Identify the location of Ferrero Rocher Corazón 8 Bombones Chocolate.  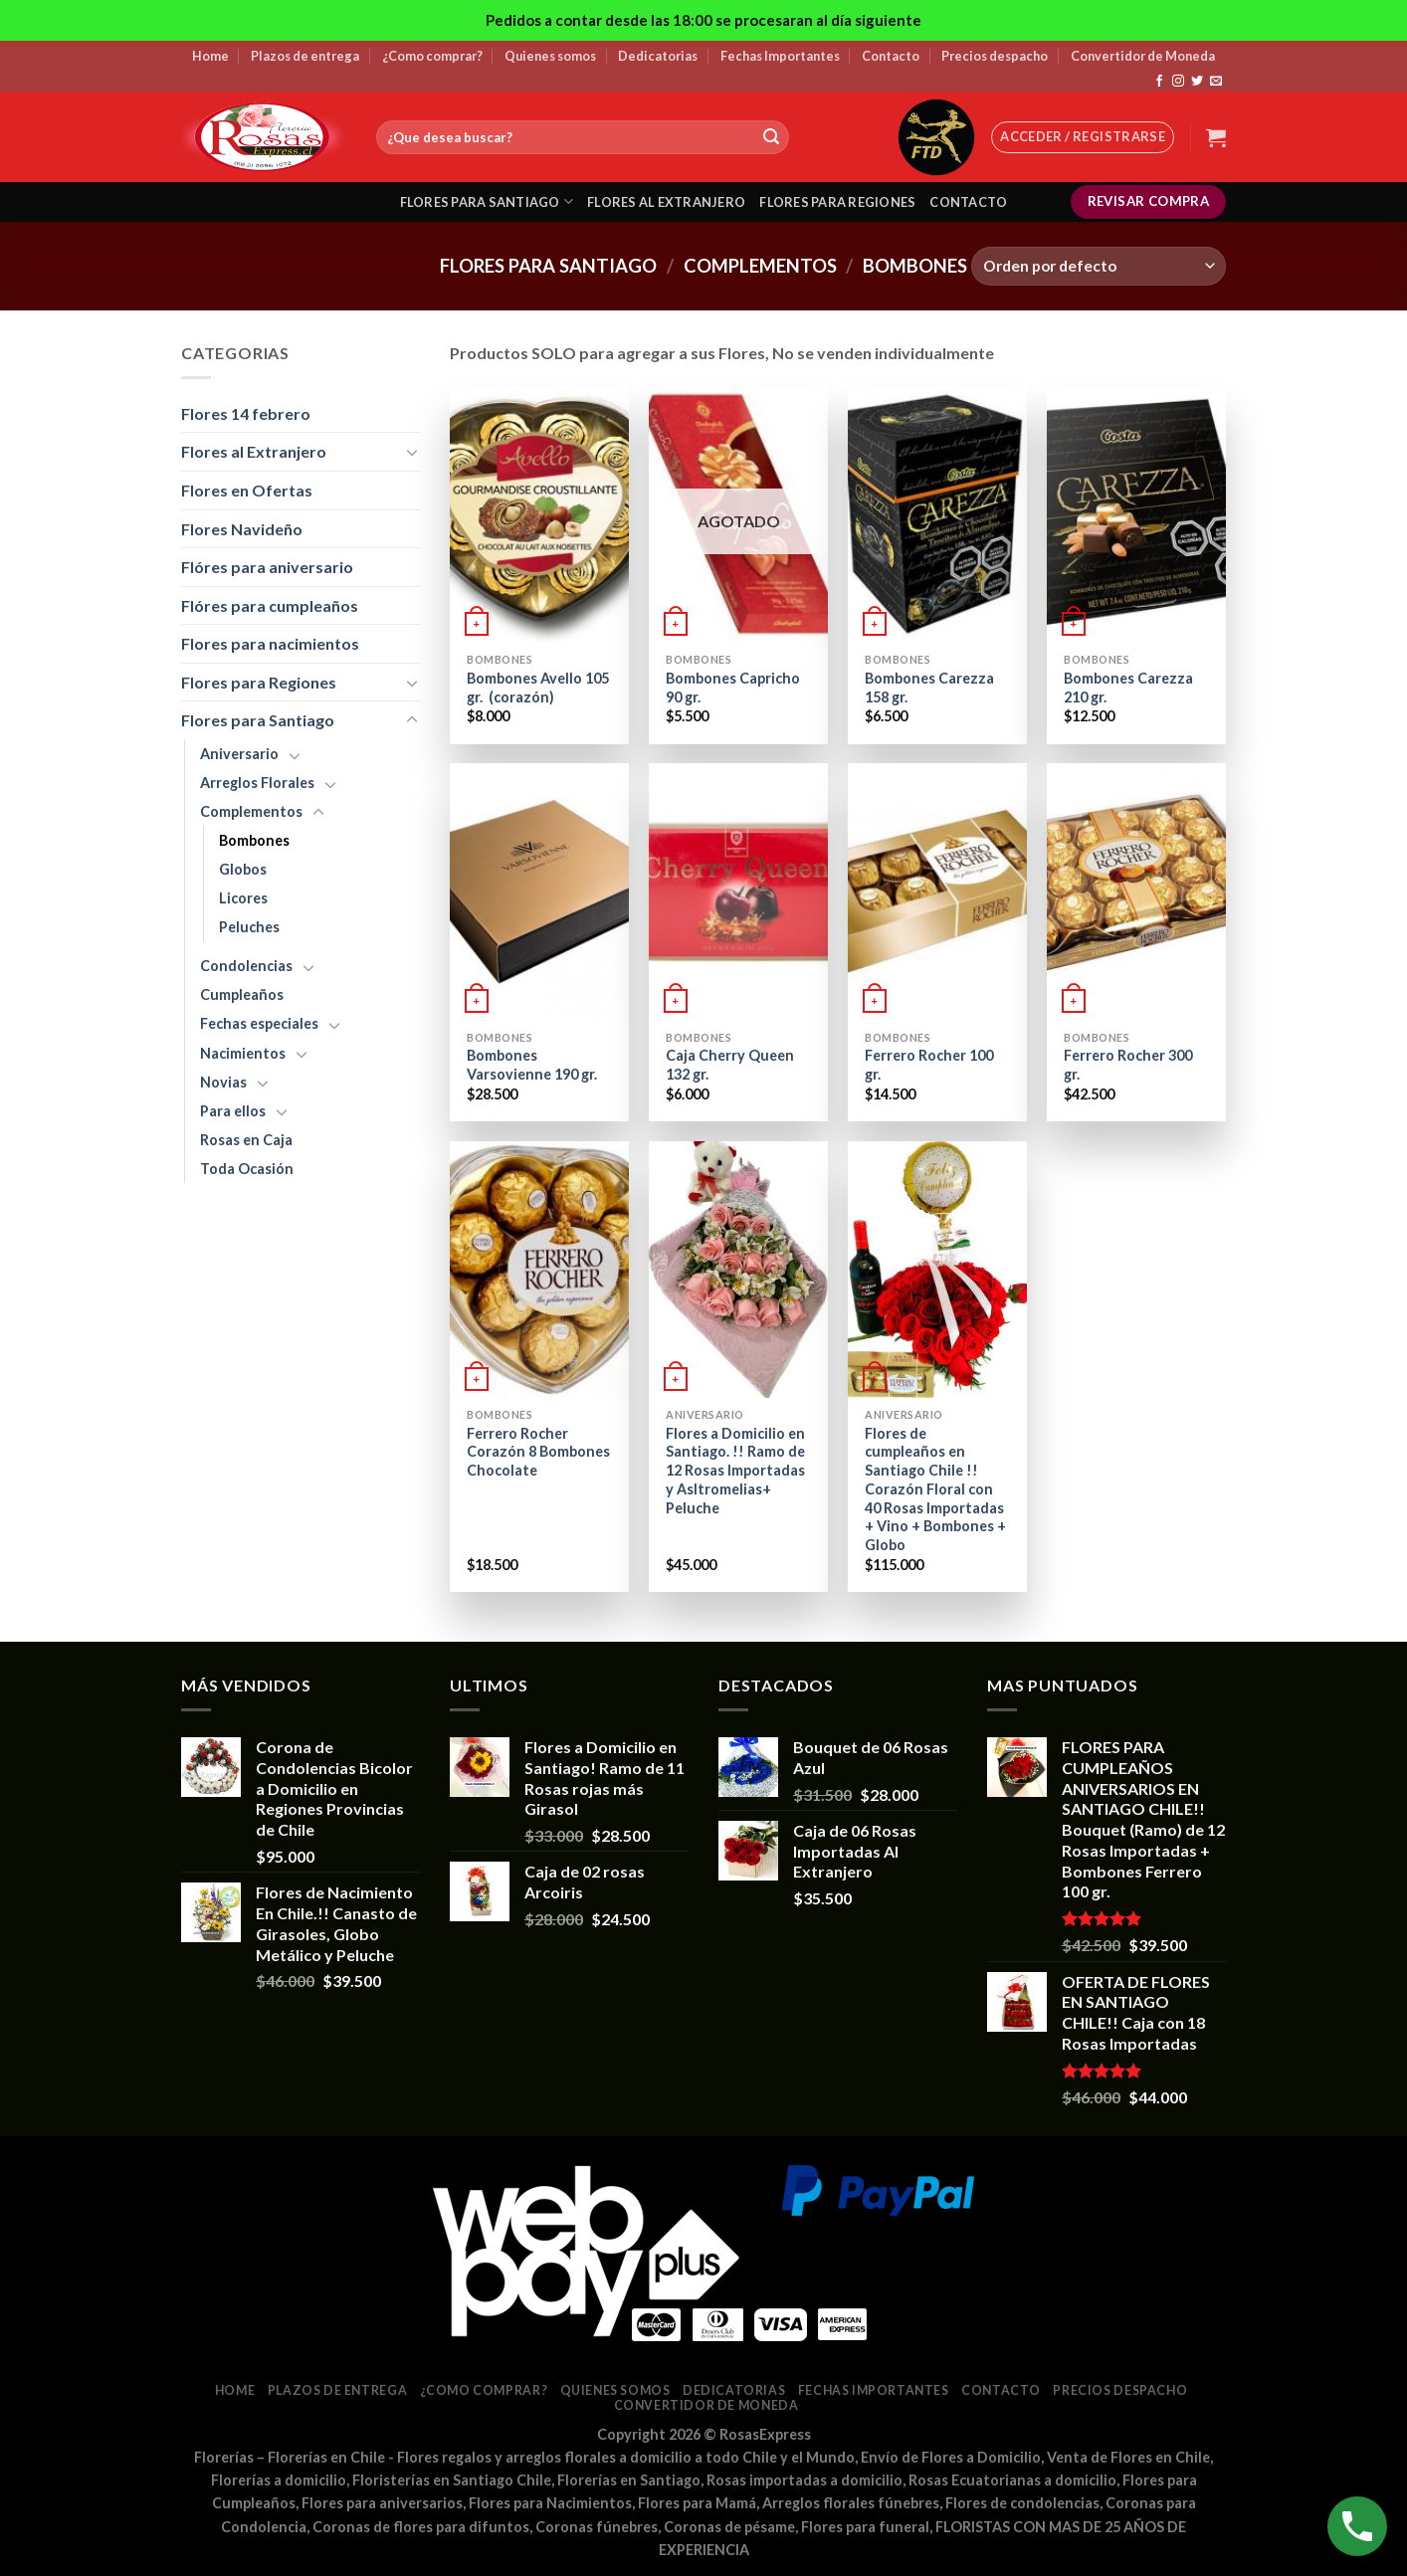
(538, 1452).